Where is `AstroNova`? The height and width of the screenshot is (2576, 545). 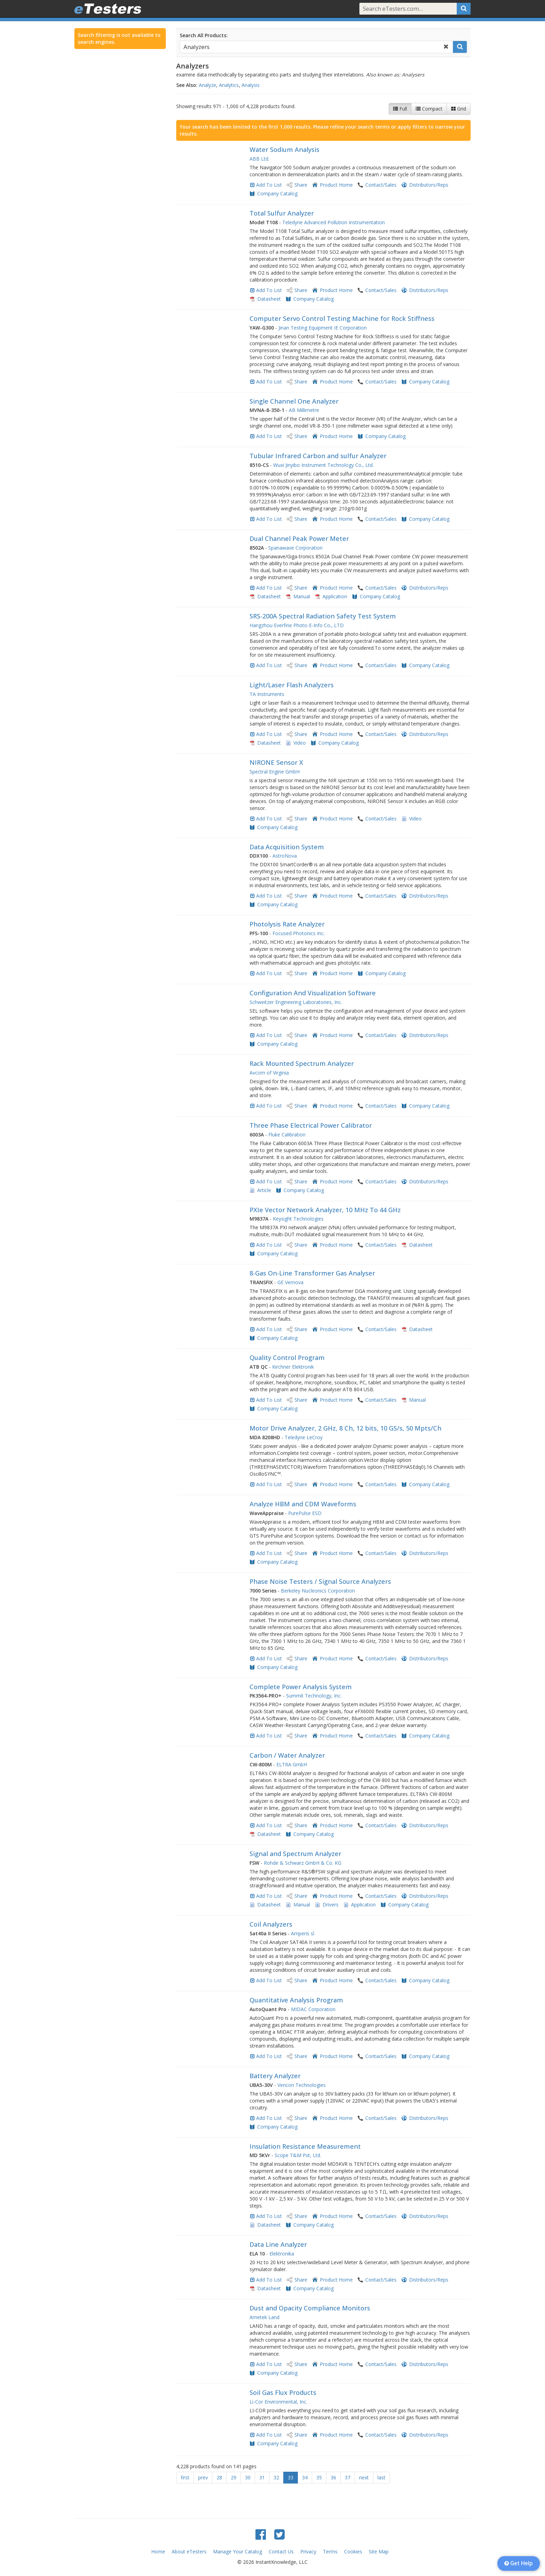 AstroNova is located at coordinates (284, 855).